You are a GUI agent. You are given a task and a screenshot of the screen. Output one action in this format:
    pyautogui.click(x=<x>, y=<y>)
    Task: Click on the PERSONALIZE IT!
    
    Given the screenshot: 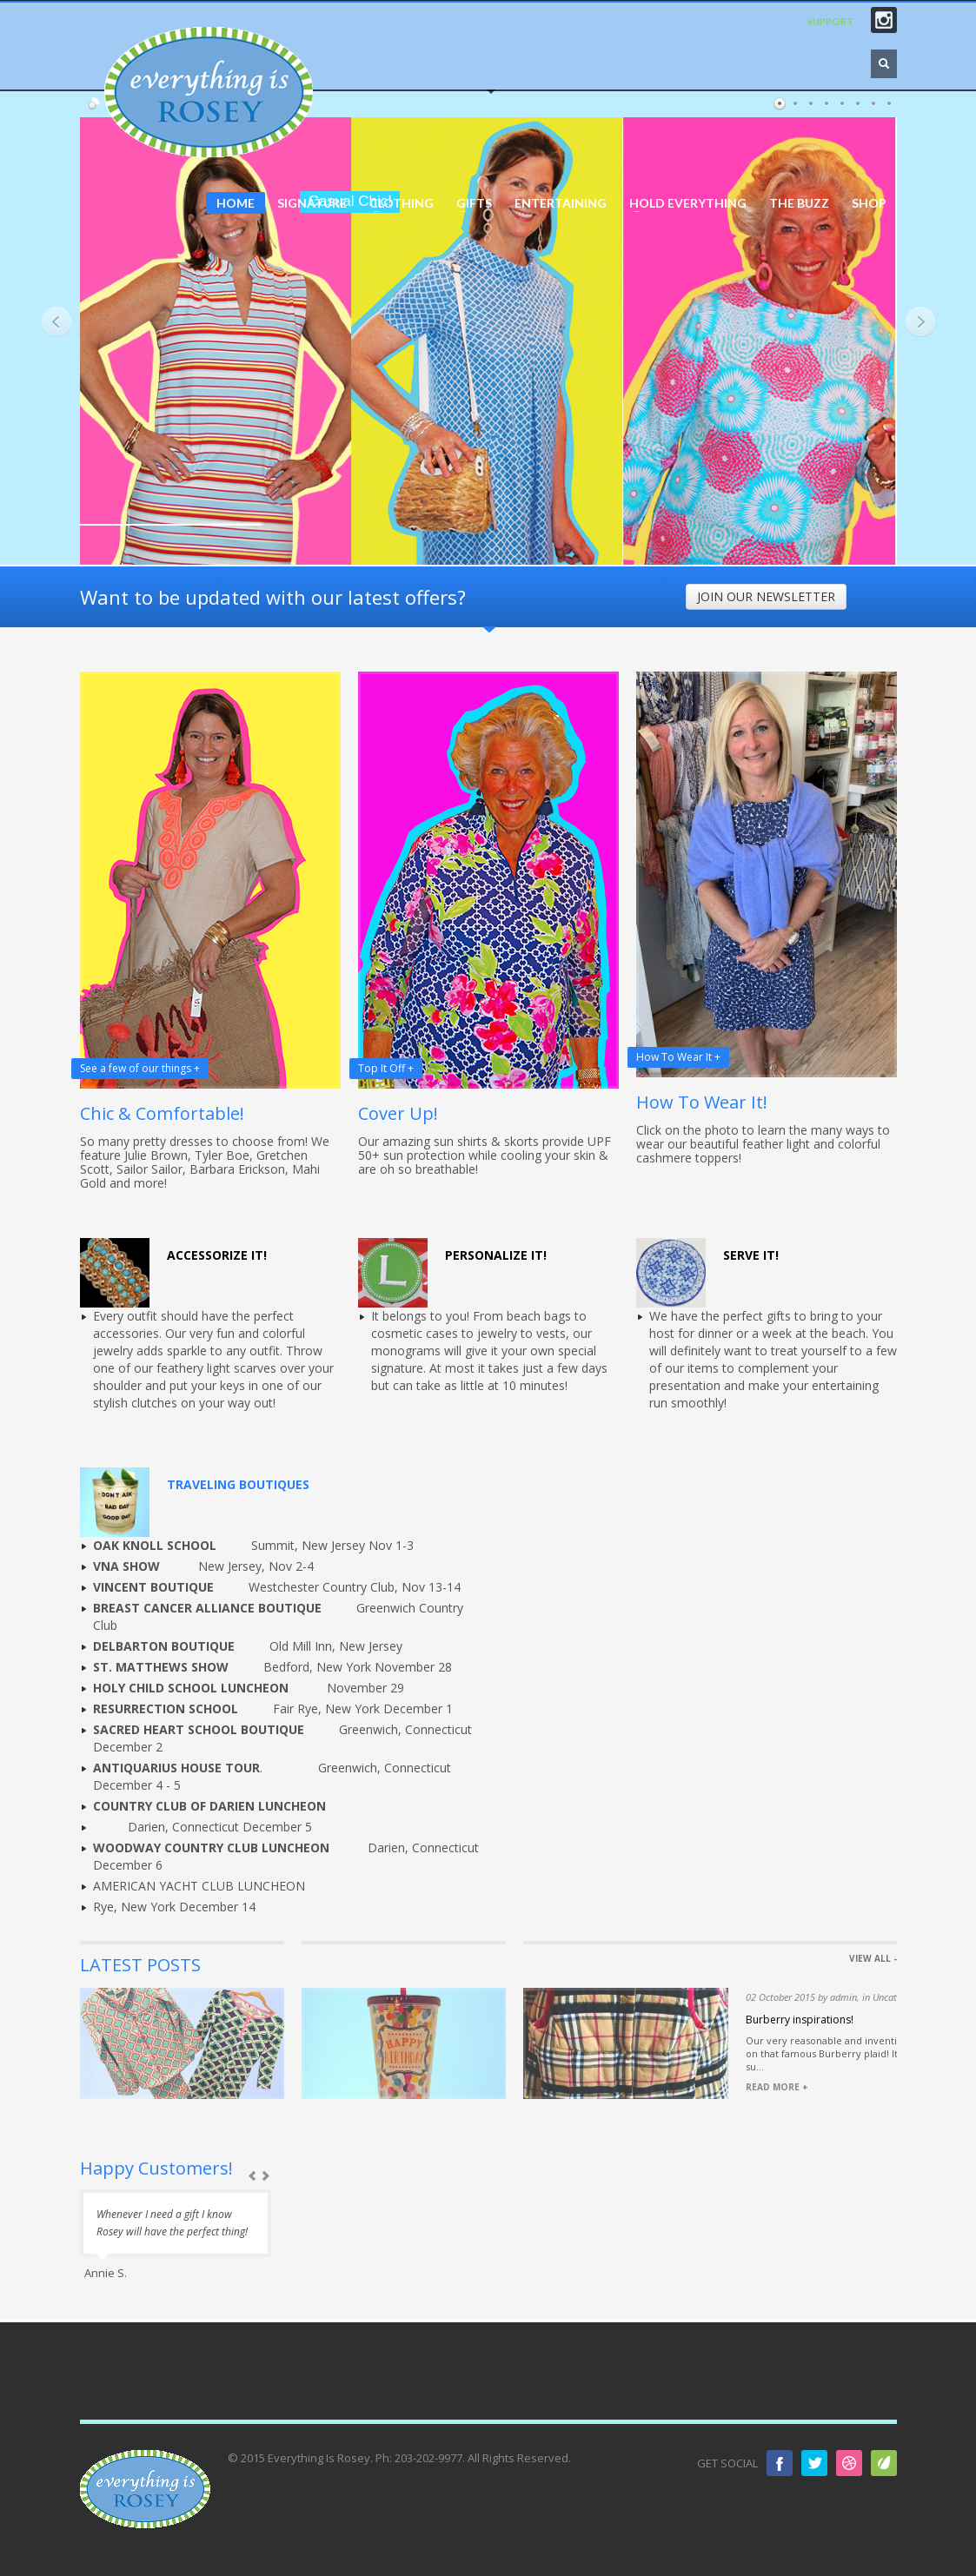 What is the action you would take?
    pyautogui.click(x=496, y=1255)
    